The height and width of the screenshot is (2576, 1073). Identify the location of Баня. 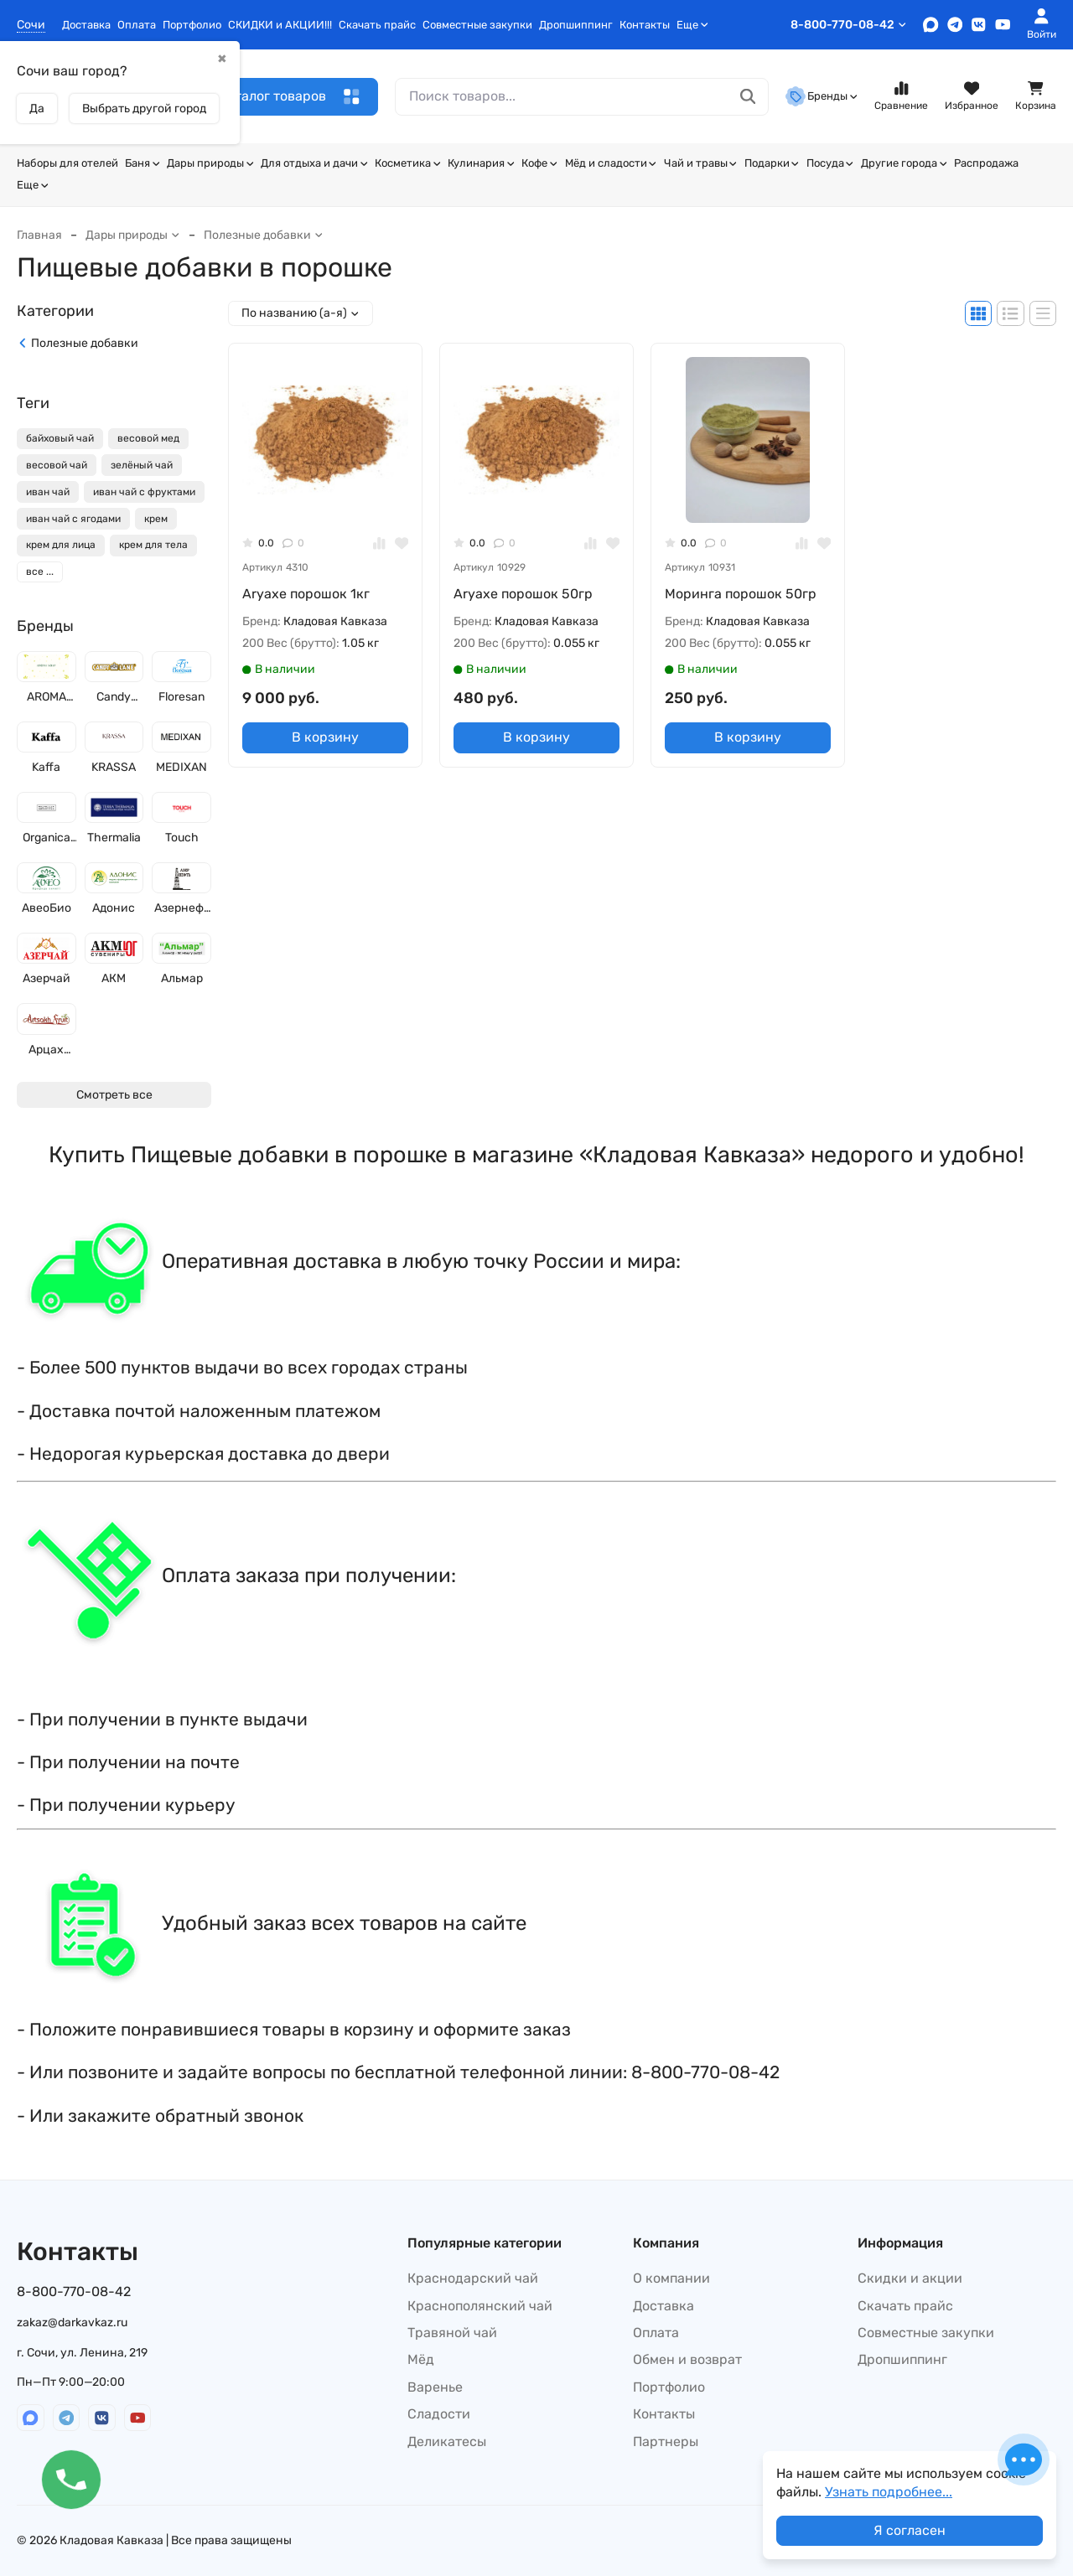
(142, 163).